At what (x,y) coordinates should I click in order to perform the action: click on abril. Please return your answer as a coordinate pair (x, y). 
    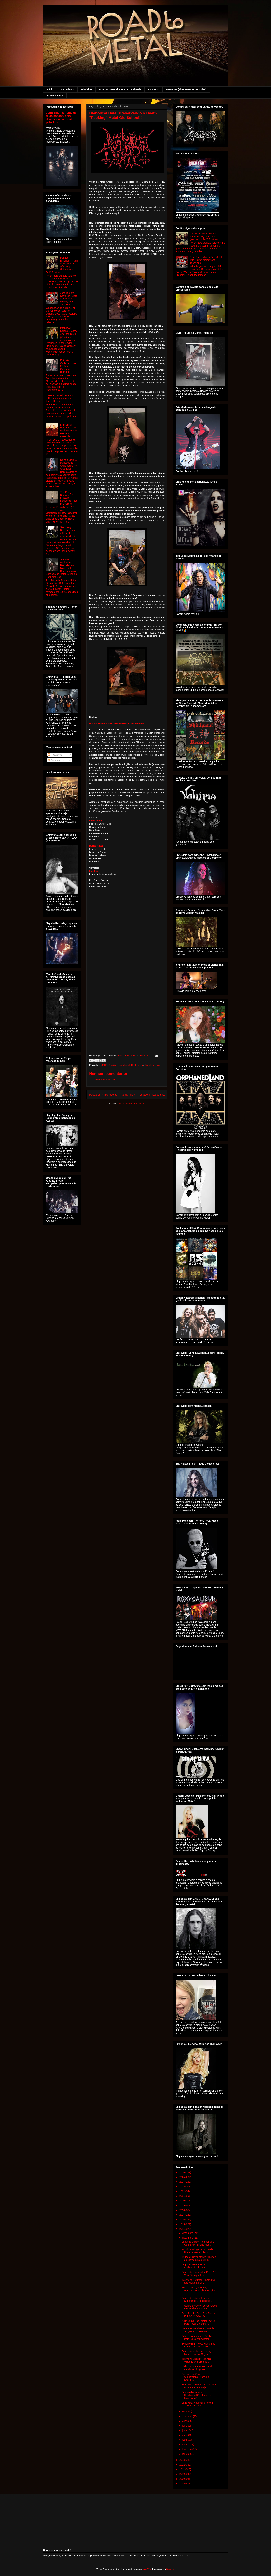
    Looking at the image, I should click on (184, 2439).